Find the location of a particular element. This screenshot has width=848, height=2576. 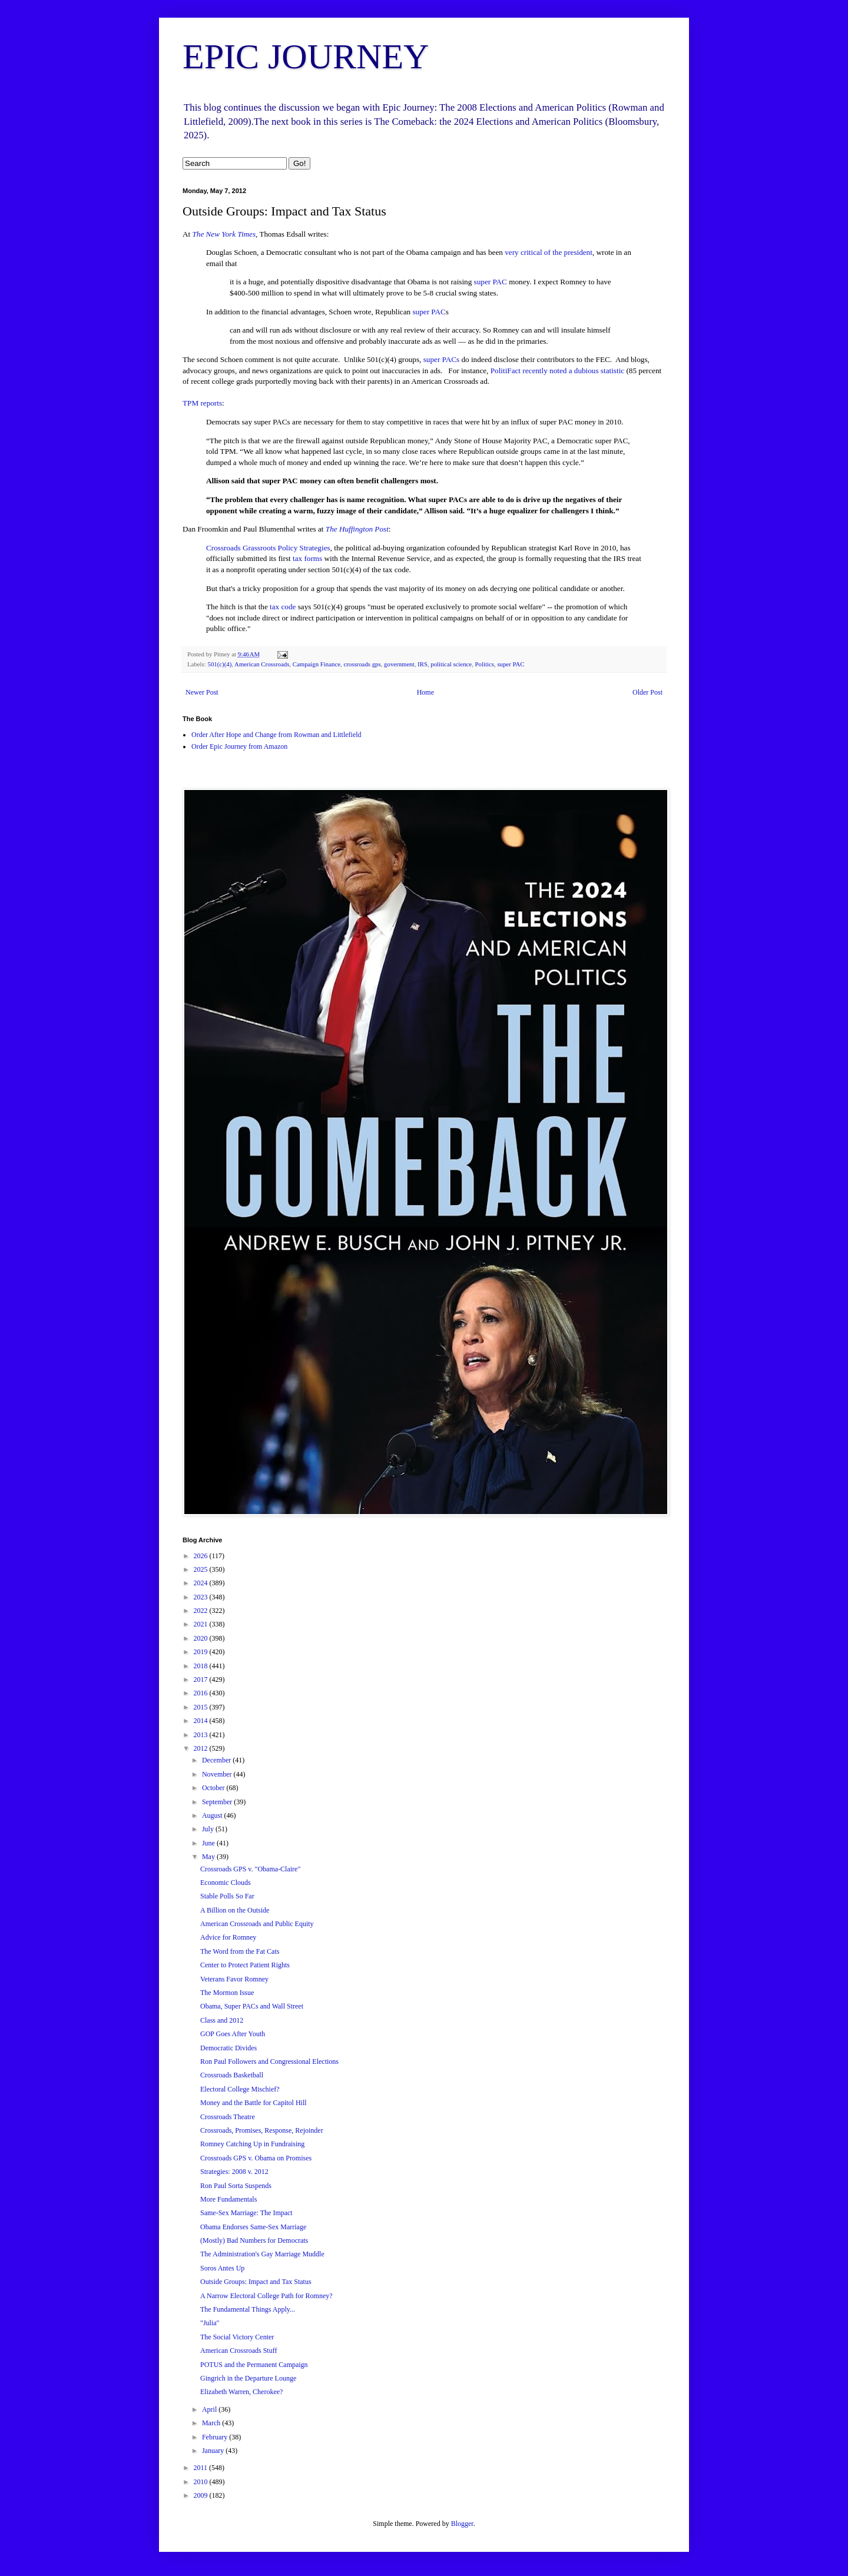

GOP Goes After Youth is located at coordinates (232, 2034).